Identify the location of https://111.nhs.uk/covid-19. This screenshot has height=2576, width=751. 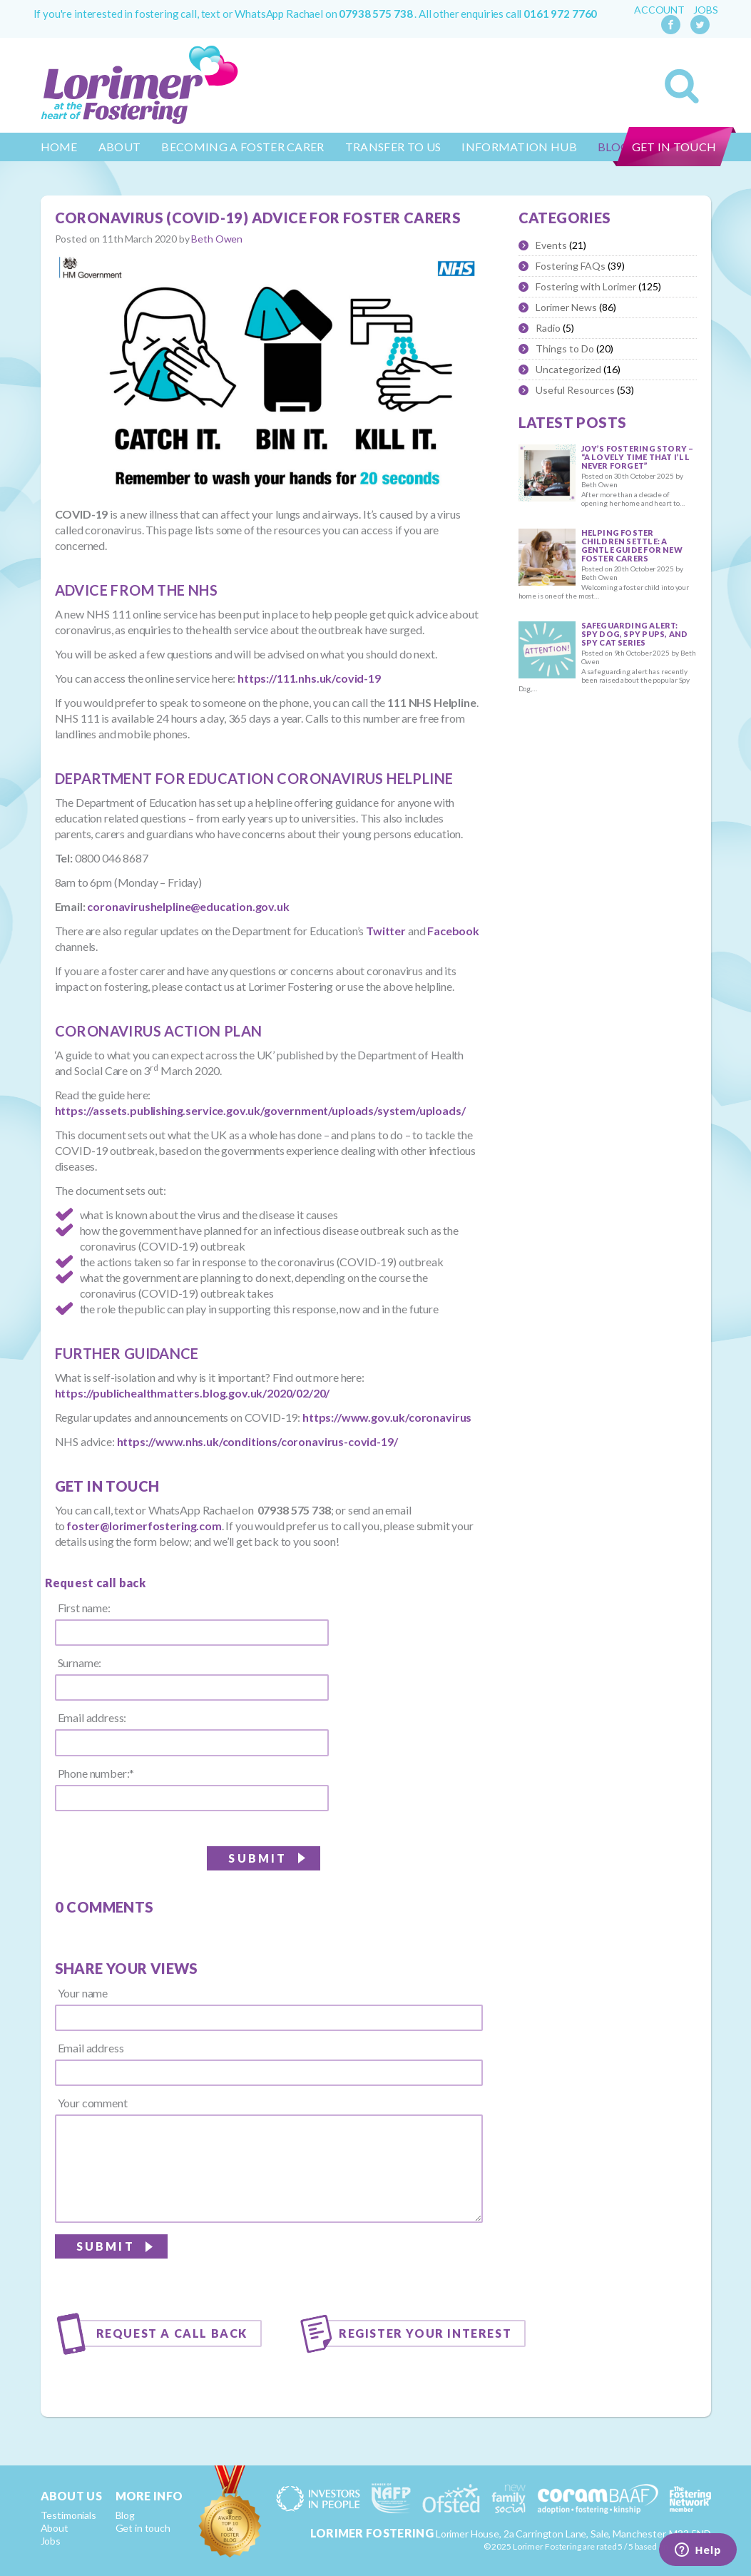
(309, 678).